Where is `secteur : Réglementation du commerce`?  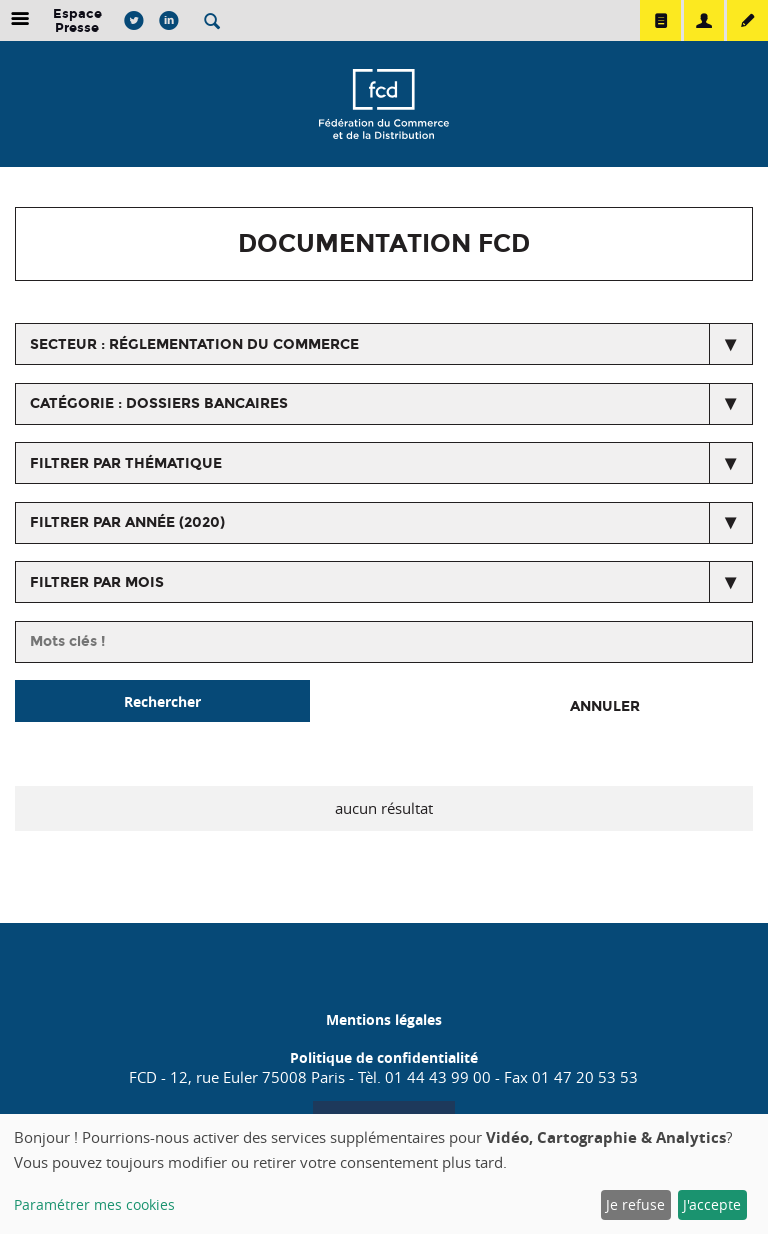 secteur : Réglementation du commerce is located at coordinates (194, 344).